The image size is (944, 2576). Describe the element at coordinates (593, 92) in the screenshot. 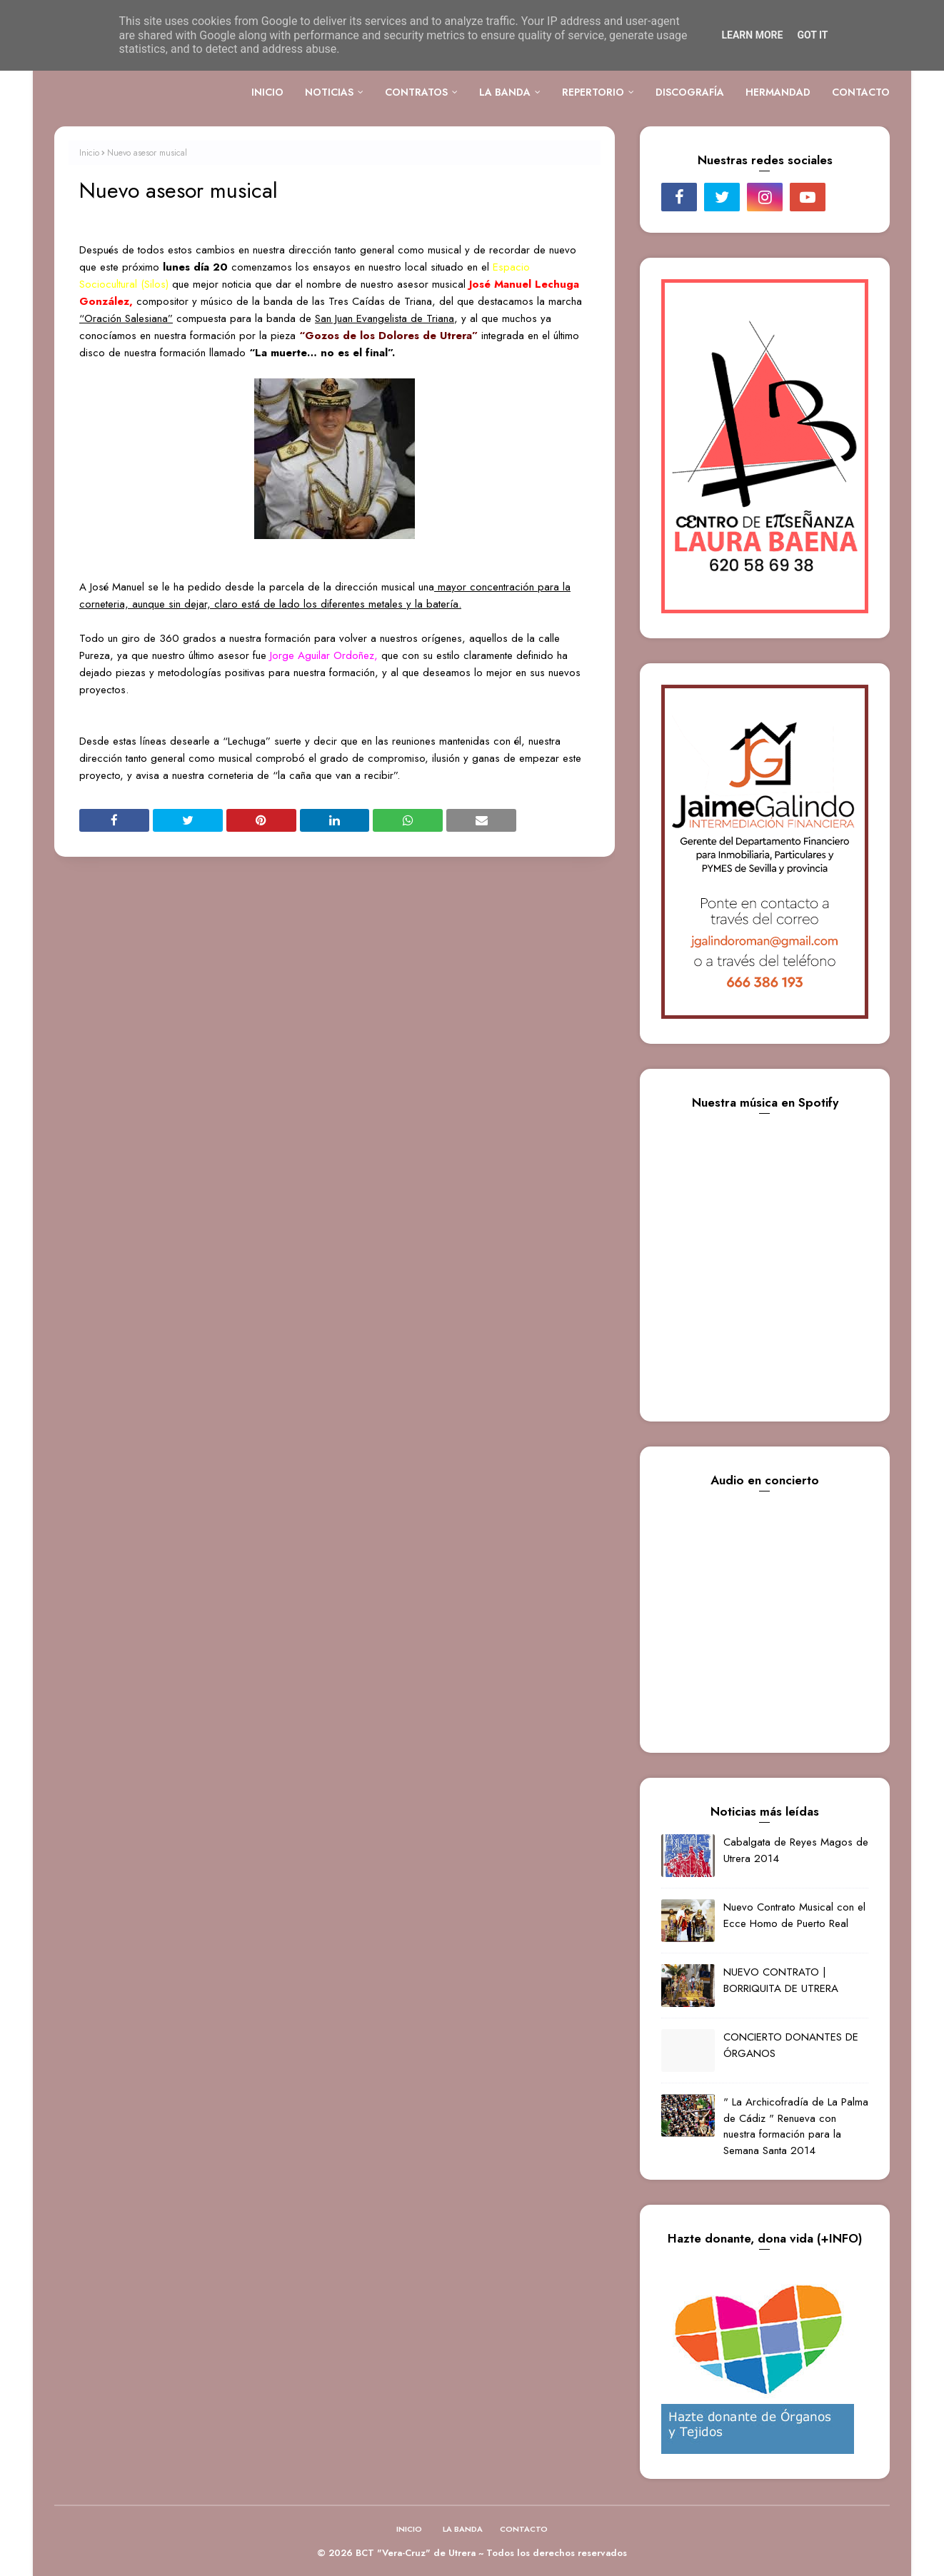

I see `REPERTORIO [menuitem]` at that location.